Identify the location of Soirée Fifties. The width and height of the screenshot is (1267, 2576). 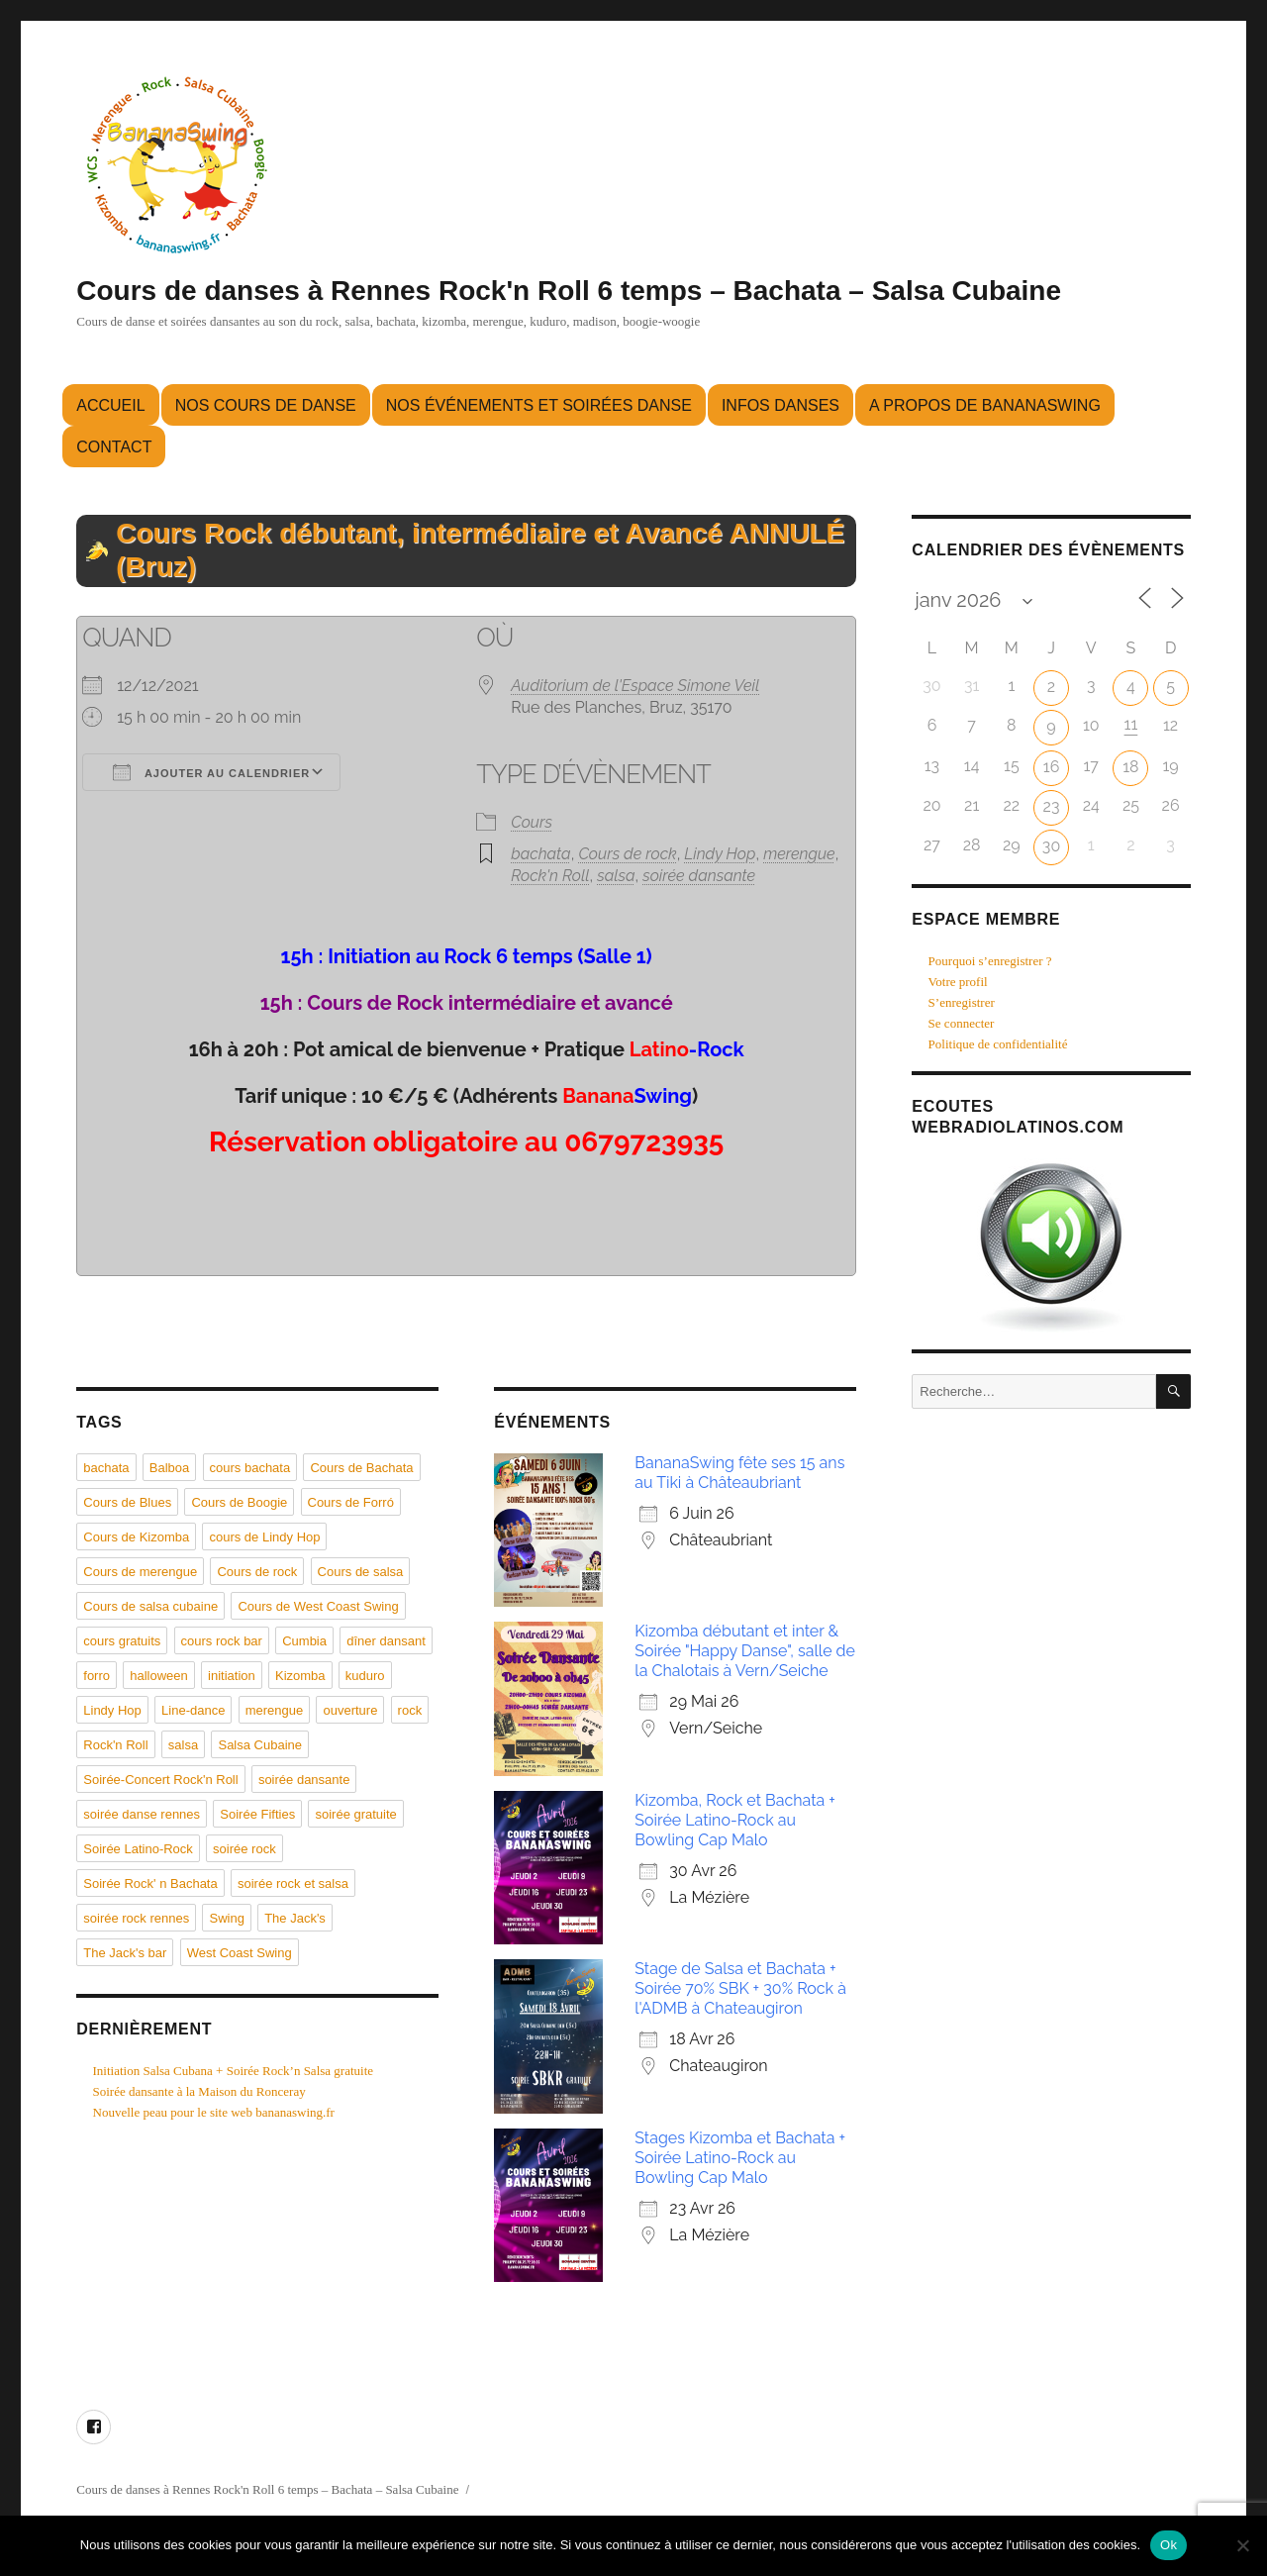
(257, 1814).